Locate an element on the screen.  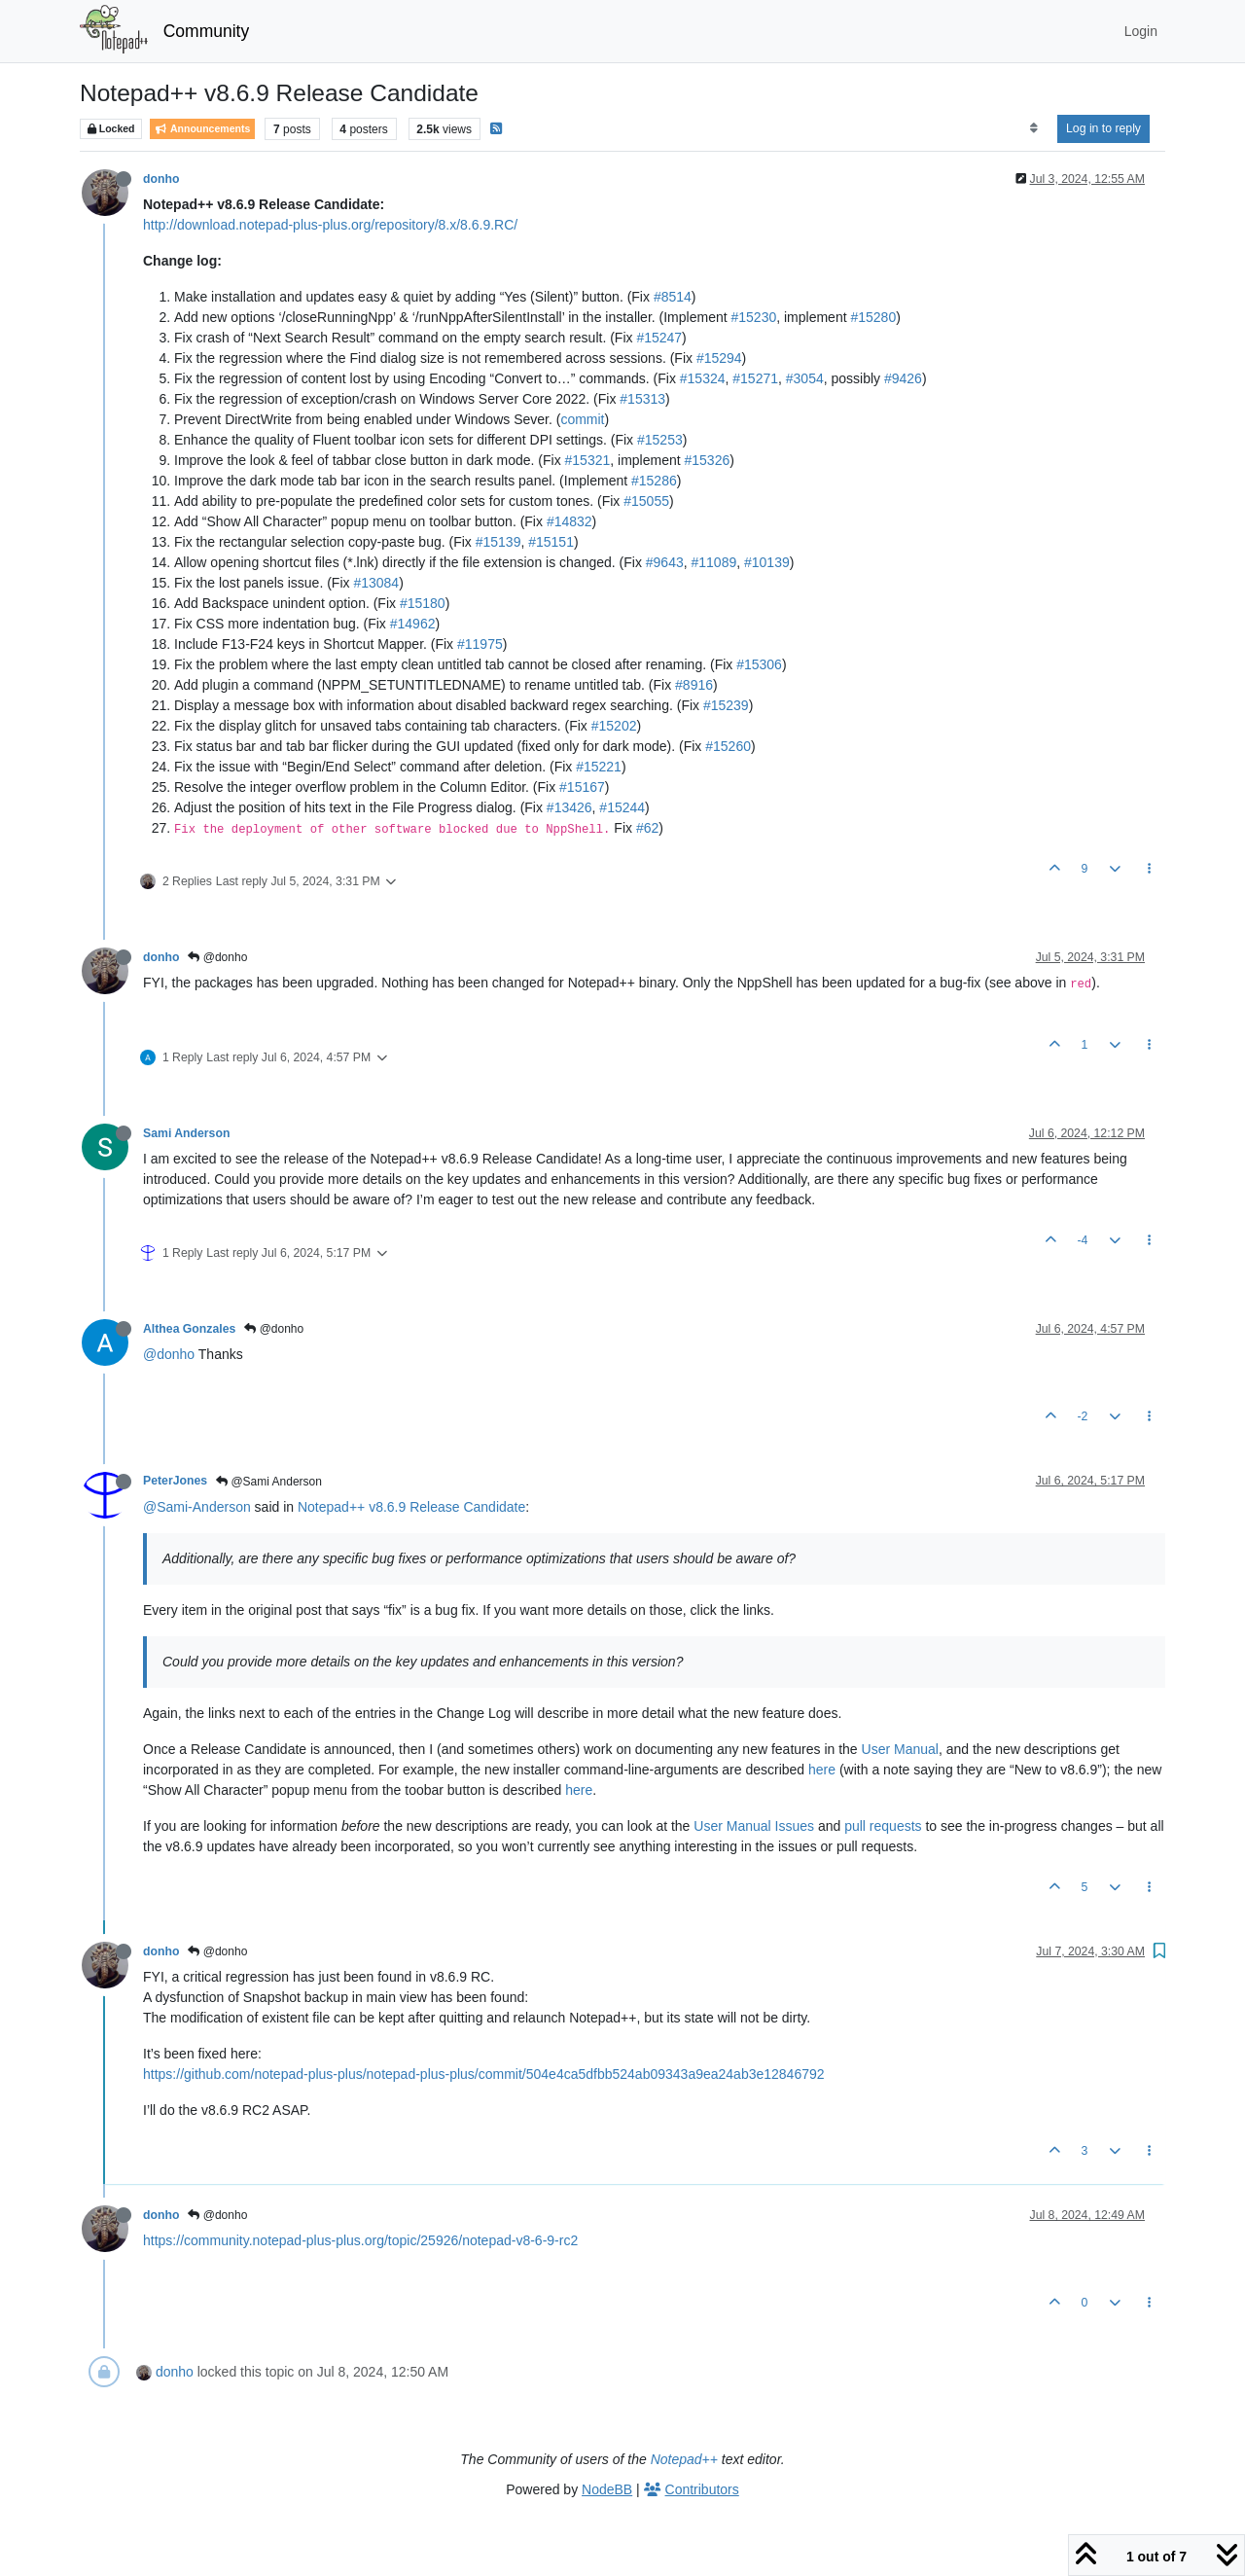
#15321 is located at coordinates (588, 460).